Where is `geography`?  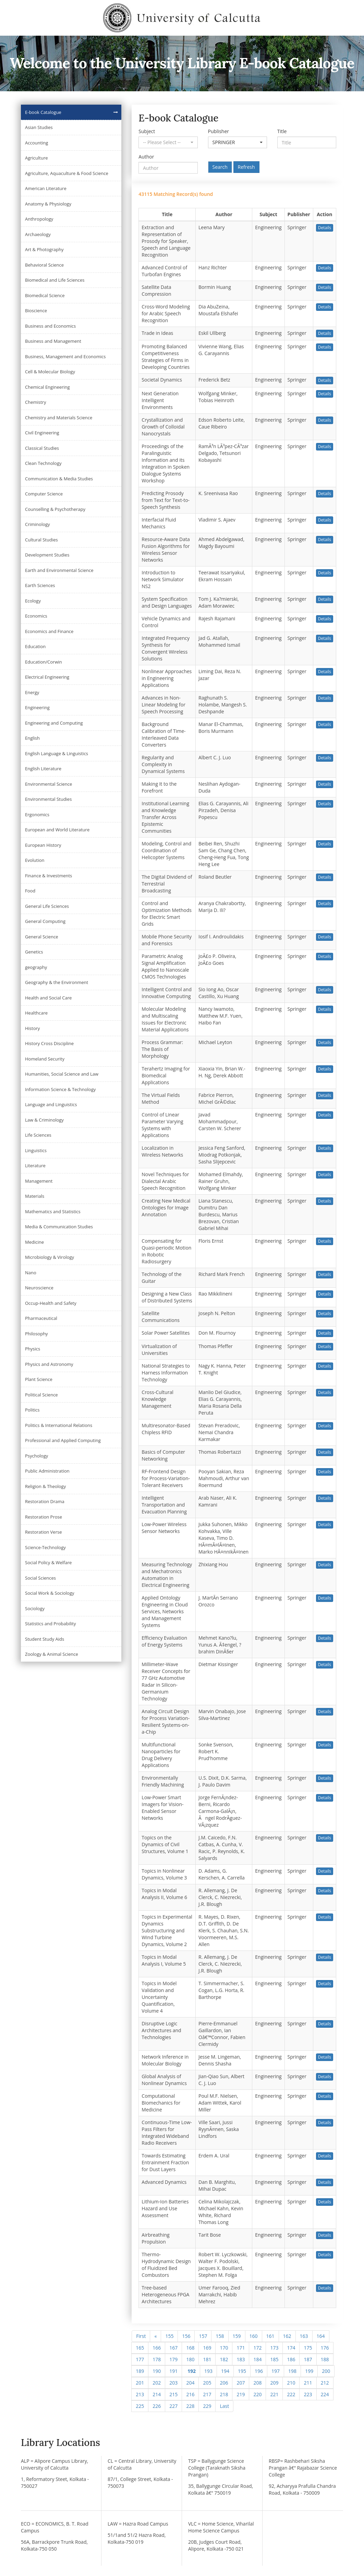 geography is located at coordinates (36, 967).